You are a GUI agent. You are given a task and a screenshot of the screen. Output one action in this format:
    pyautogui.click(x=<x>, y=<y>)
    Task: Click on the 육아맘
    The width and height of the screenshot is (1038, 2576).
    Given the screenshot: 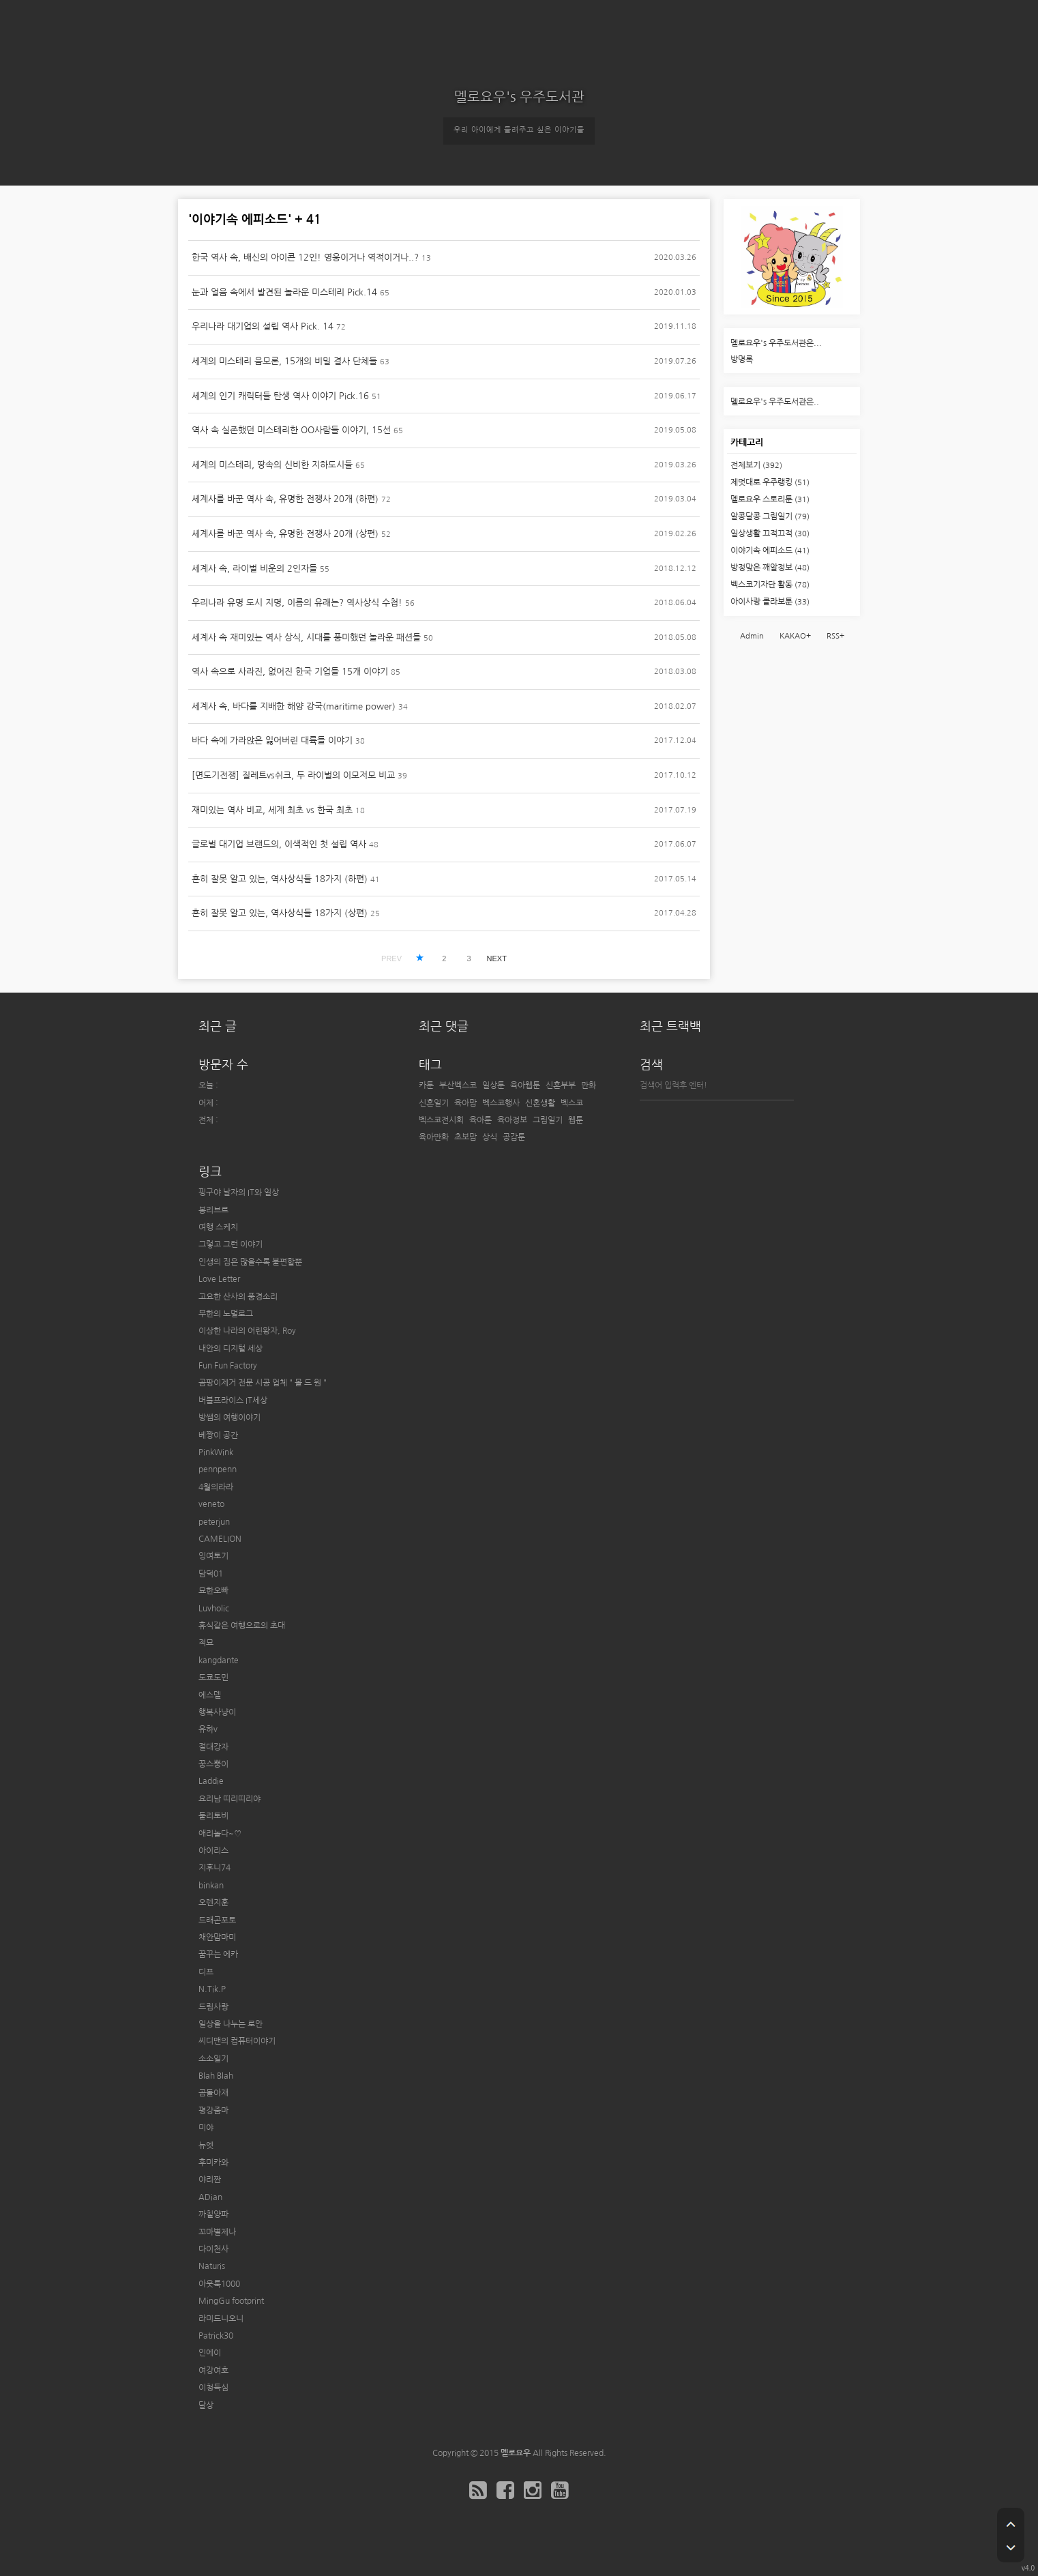 What is the action you would take?
    pyautogui.click(x=465, y=1103)
    